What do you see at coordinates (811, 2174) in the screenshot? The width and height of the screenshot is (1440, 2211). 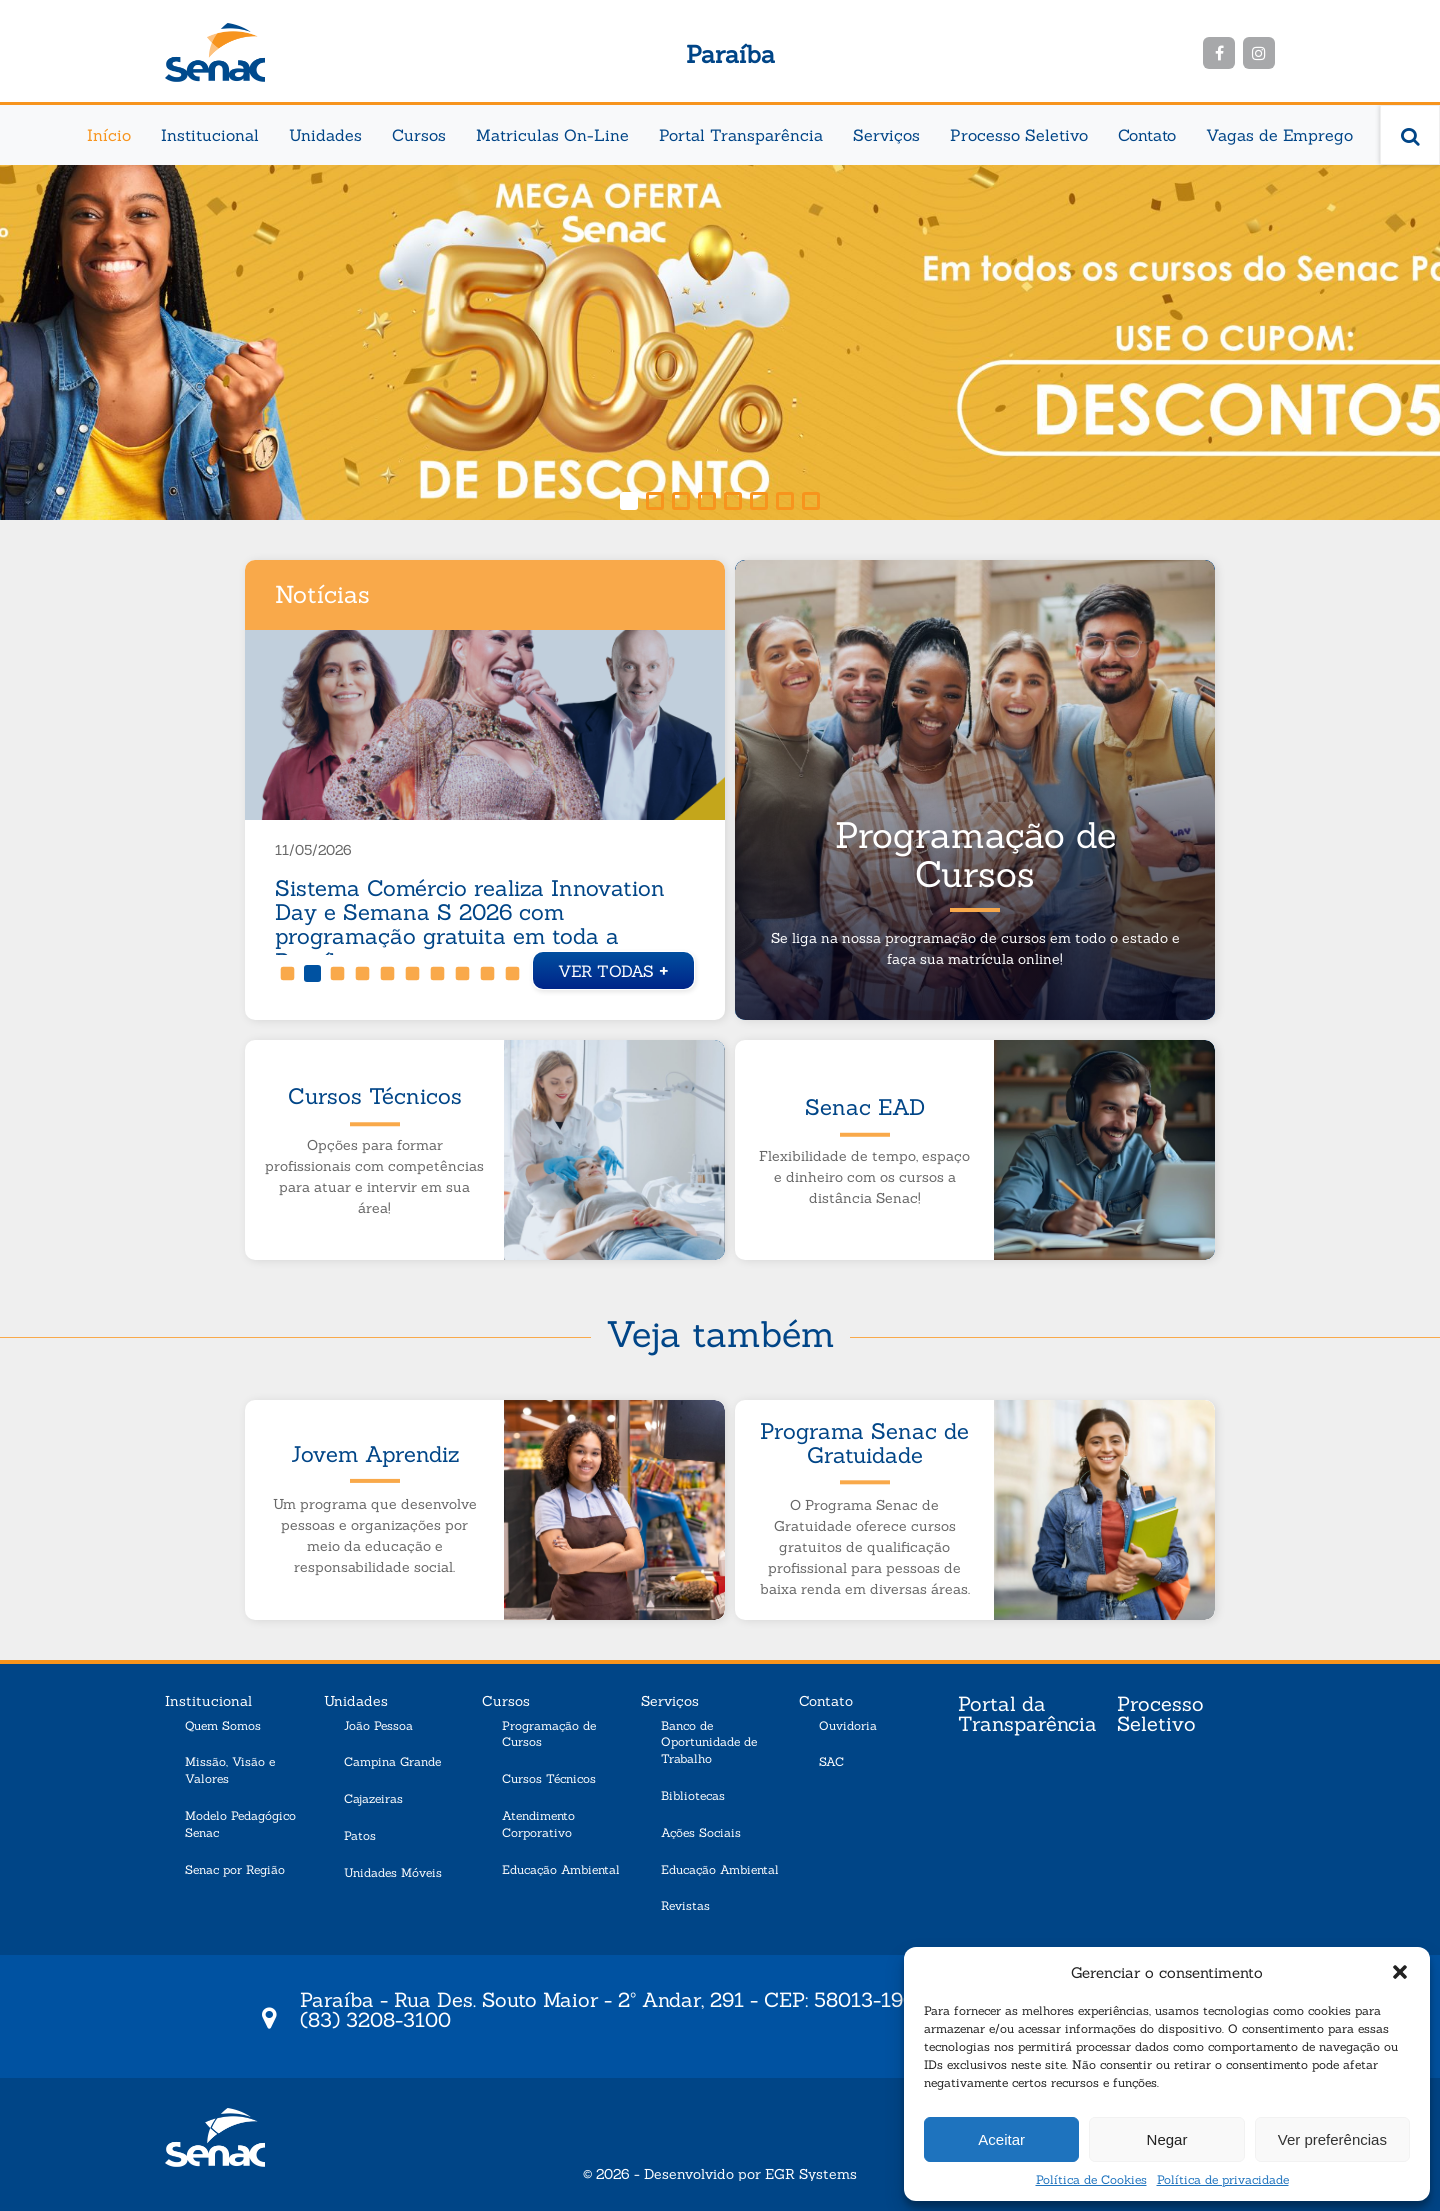 I see `EGR Systems` at bounding box center [811, 2174].